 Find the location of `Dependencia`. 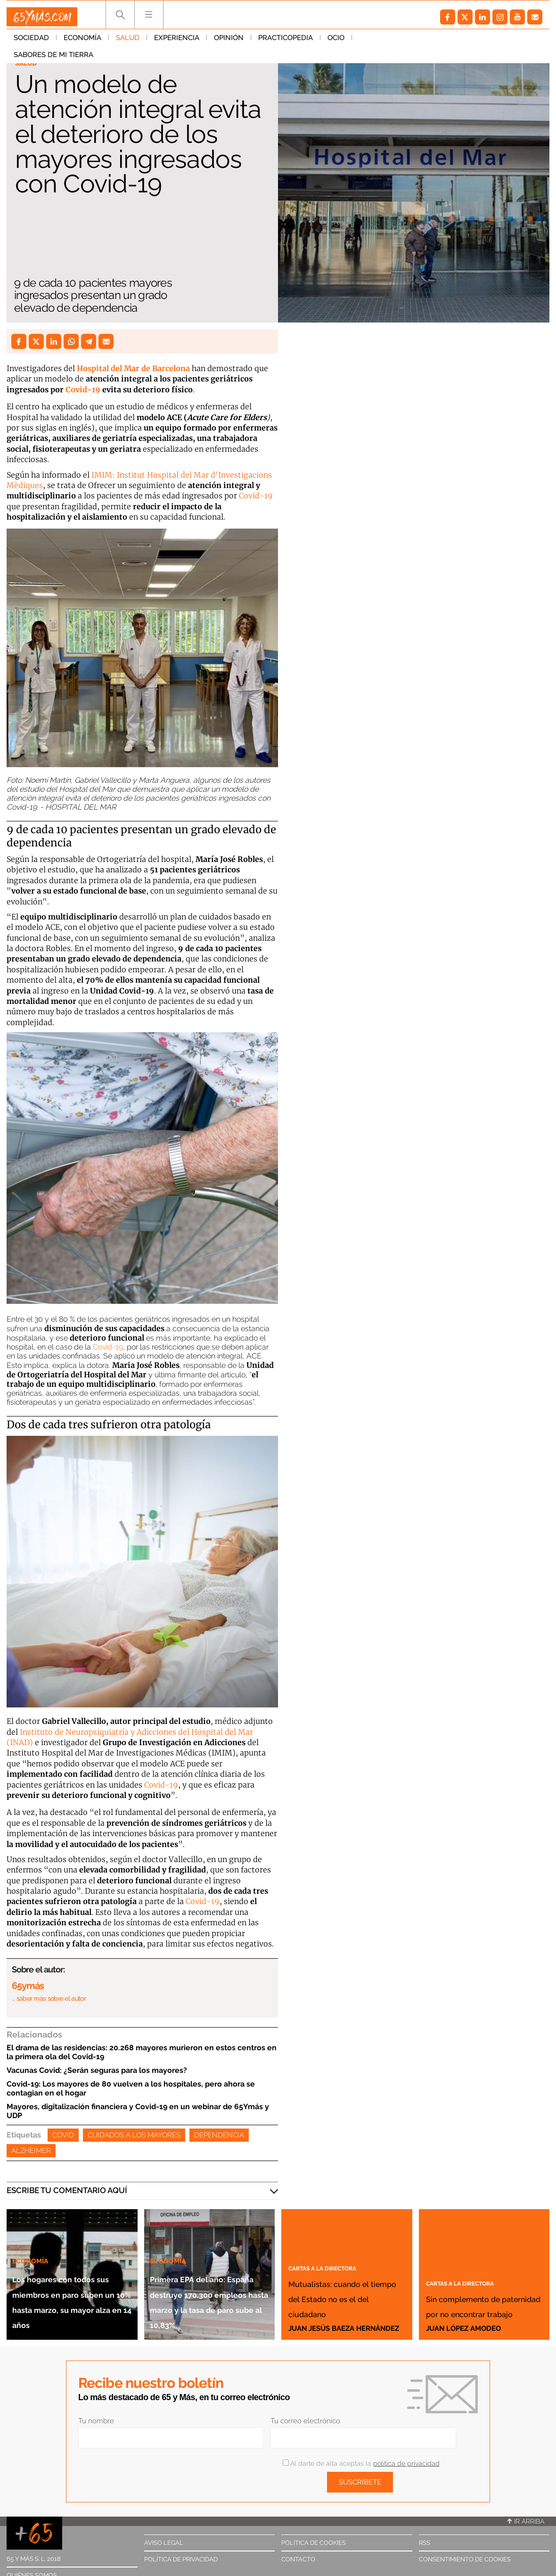

Dependencia is located at coordinates (219, 2135).